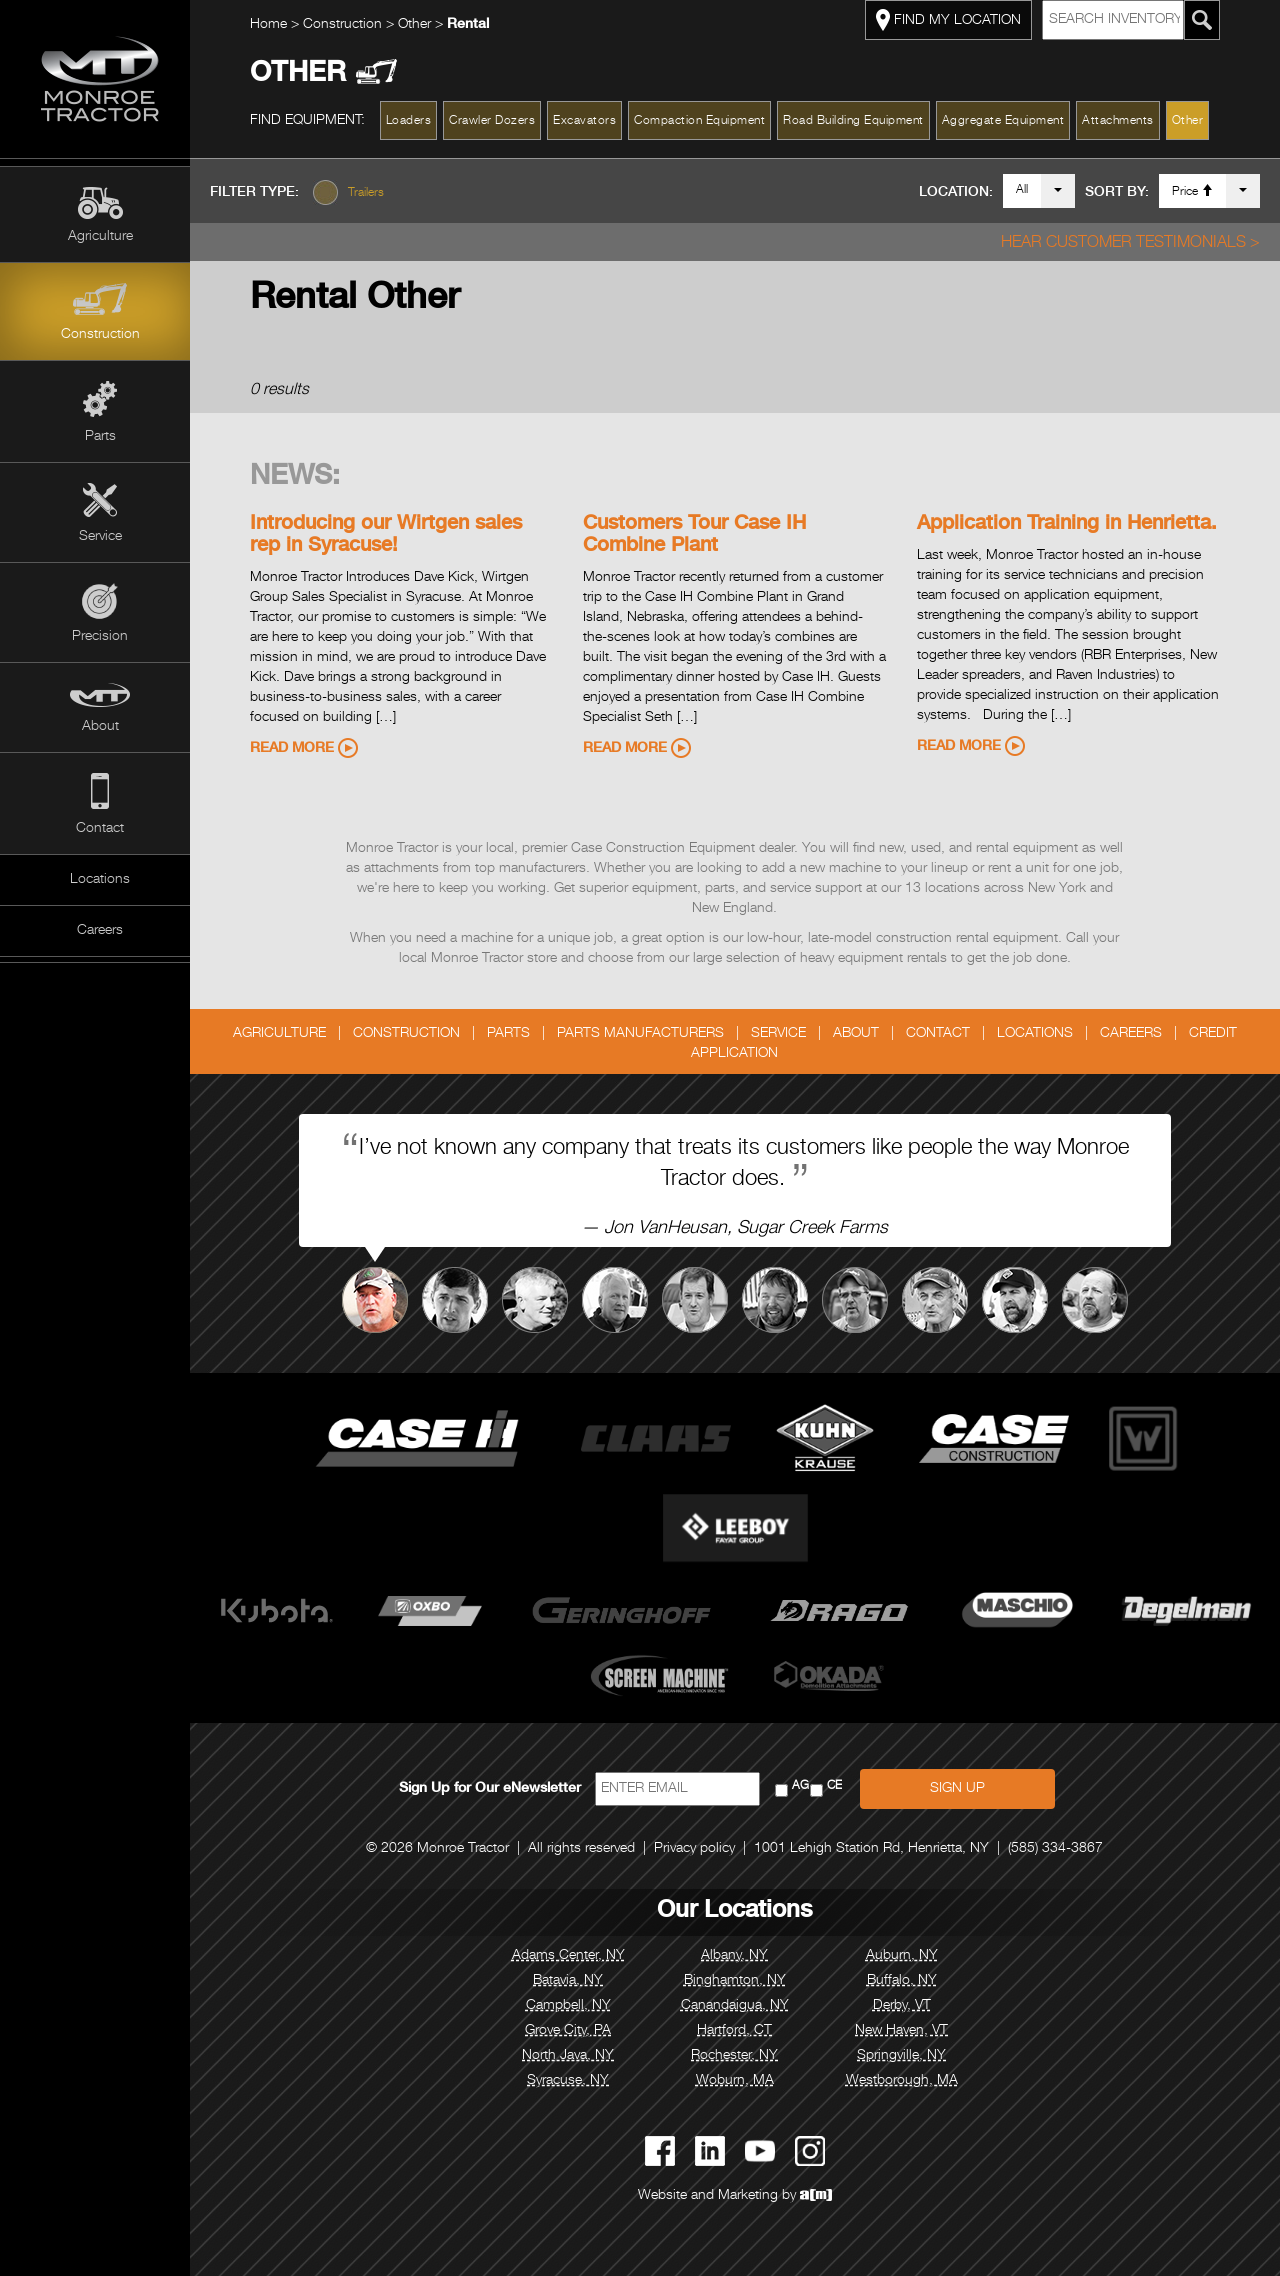  What do you see at coordinates (414, 121) in the screenshot?
I see `Loaders` at bounding box center [414, 121].